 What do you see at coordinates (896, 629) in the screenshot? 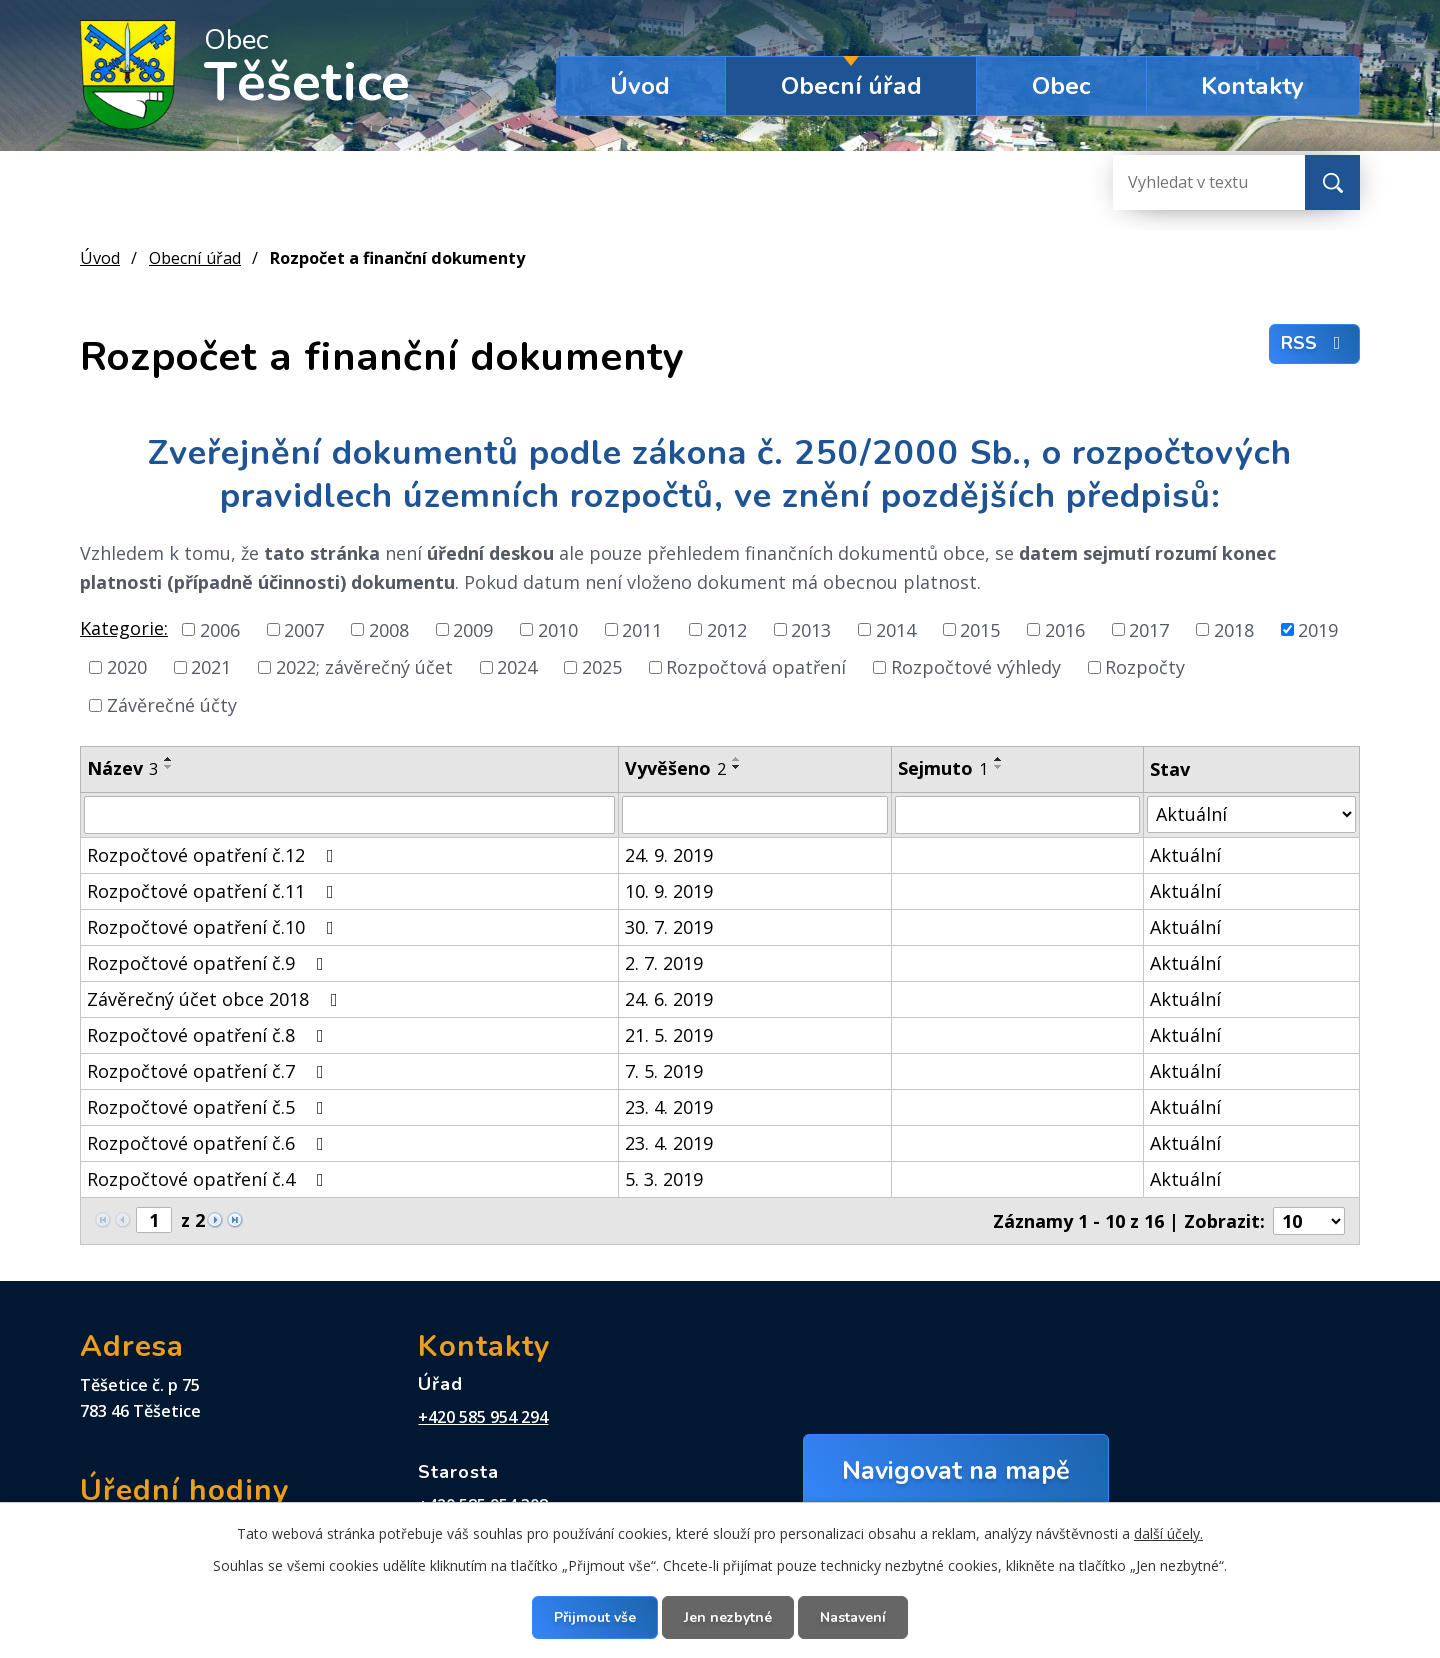
I see `2014` at bounding box center [896, 629].